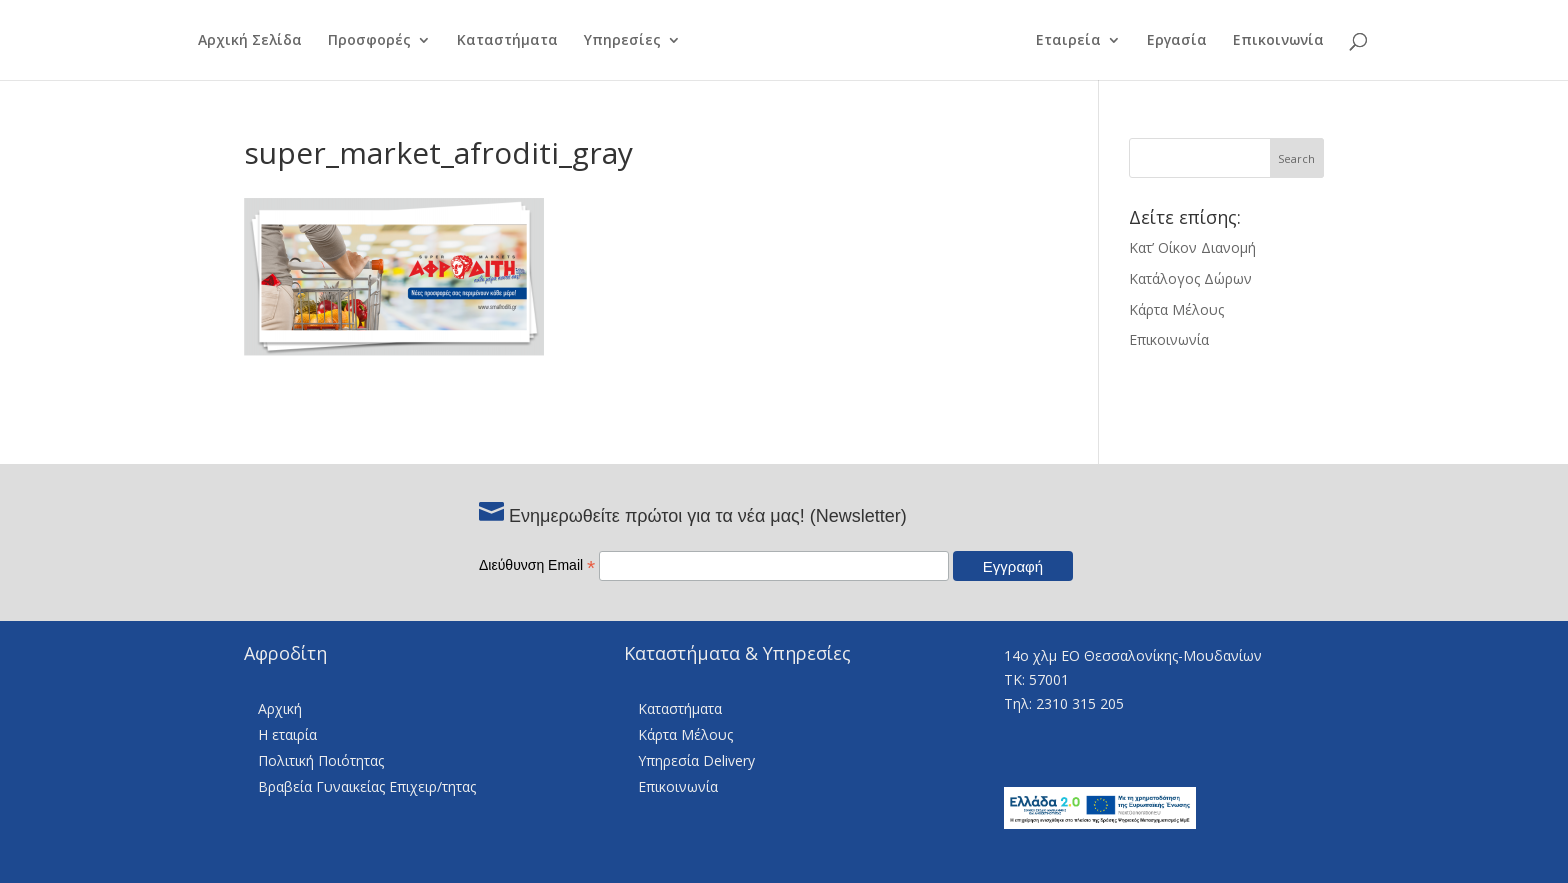 Image resolution: width=1568 pixels, height=883 pixels. Describe the element at coordinates (507, 41) in the screenshot. I see `Καταστήματα` at that location.